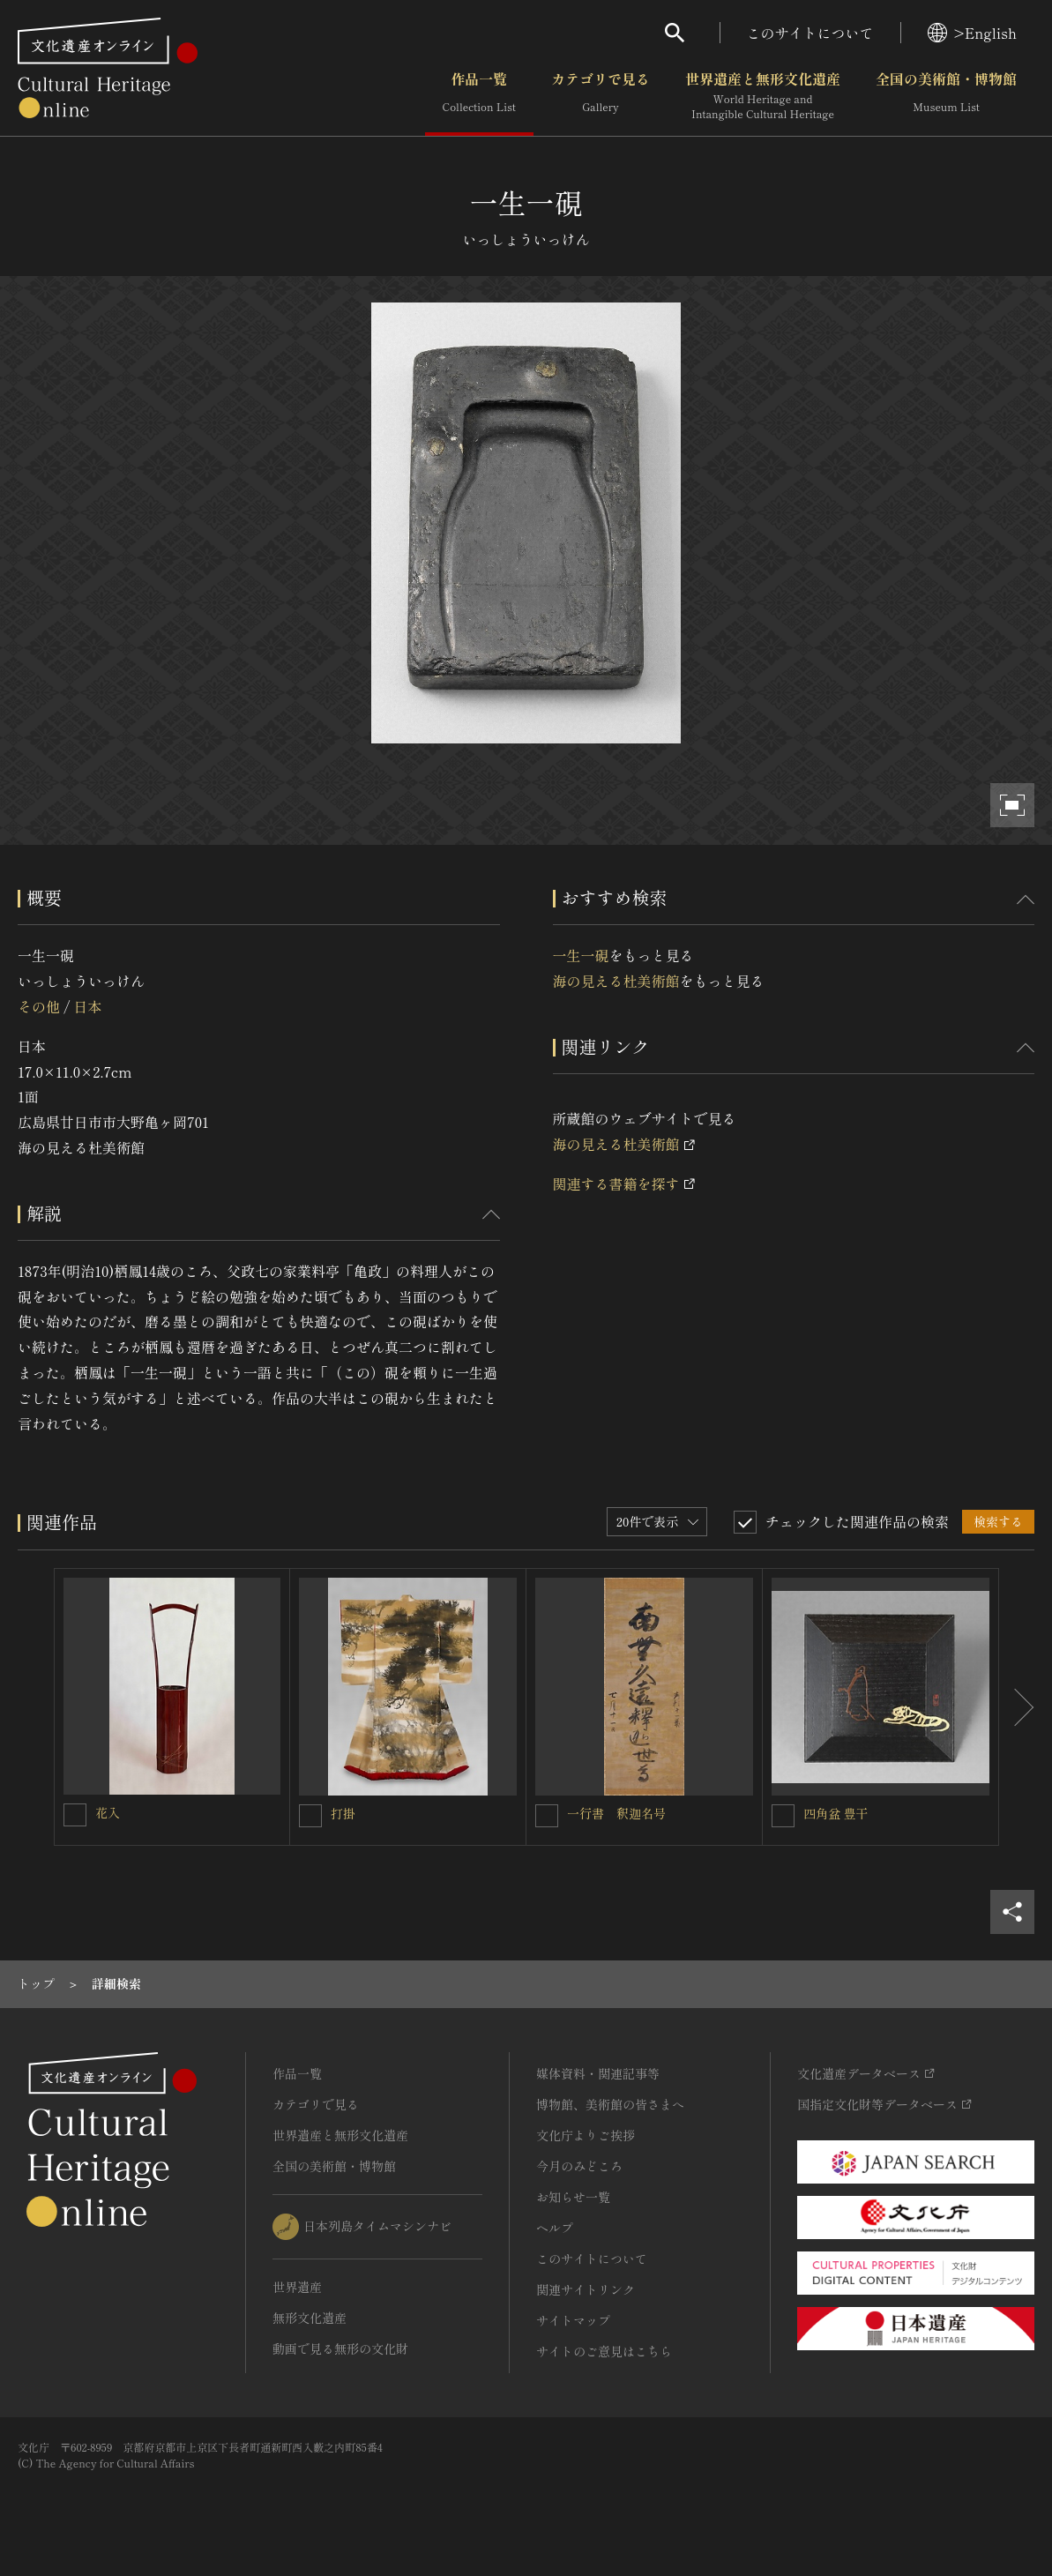  I want to click on サイトマップ, so click(573, 2320).